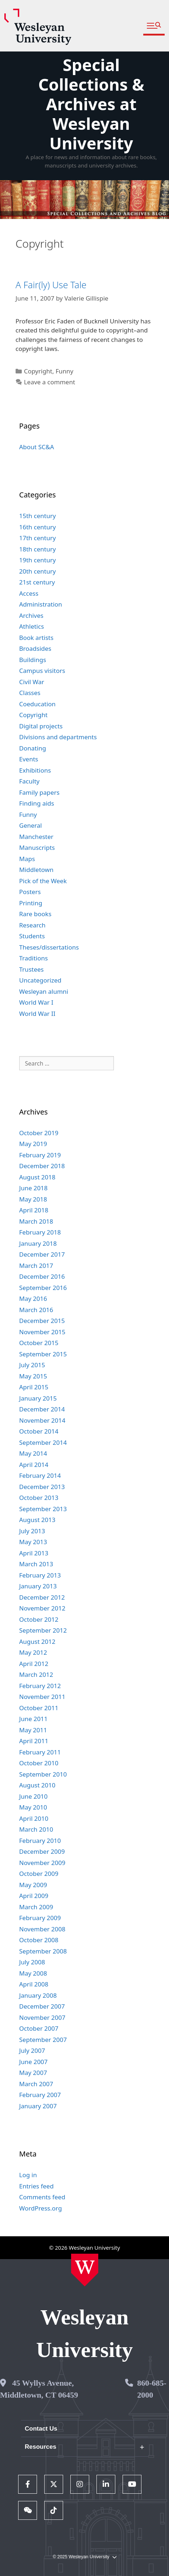 The image size is (169, 2576). What do you see at coordinates (42, 670) in the screenshot?
I see `Campus visitors` at bounding box center [42, 670].